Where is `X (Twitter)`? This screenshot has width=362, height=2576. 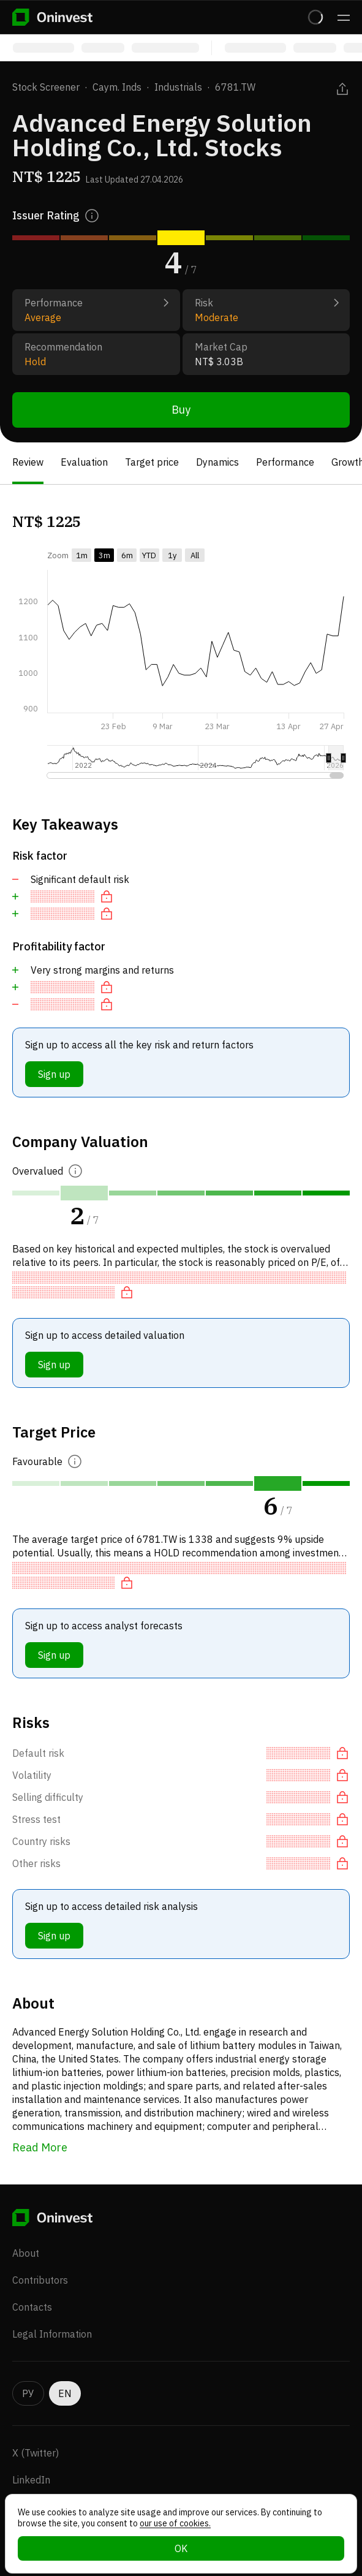
X (Twitter) is located at coordinates (35, 2453).